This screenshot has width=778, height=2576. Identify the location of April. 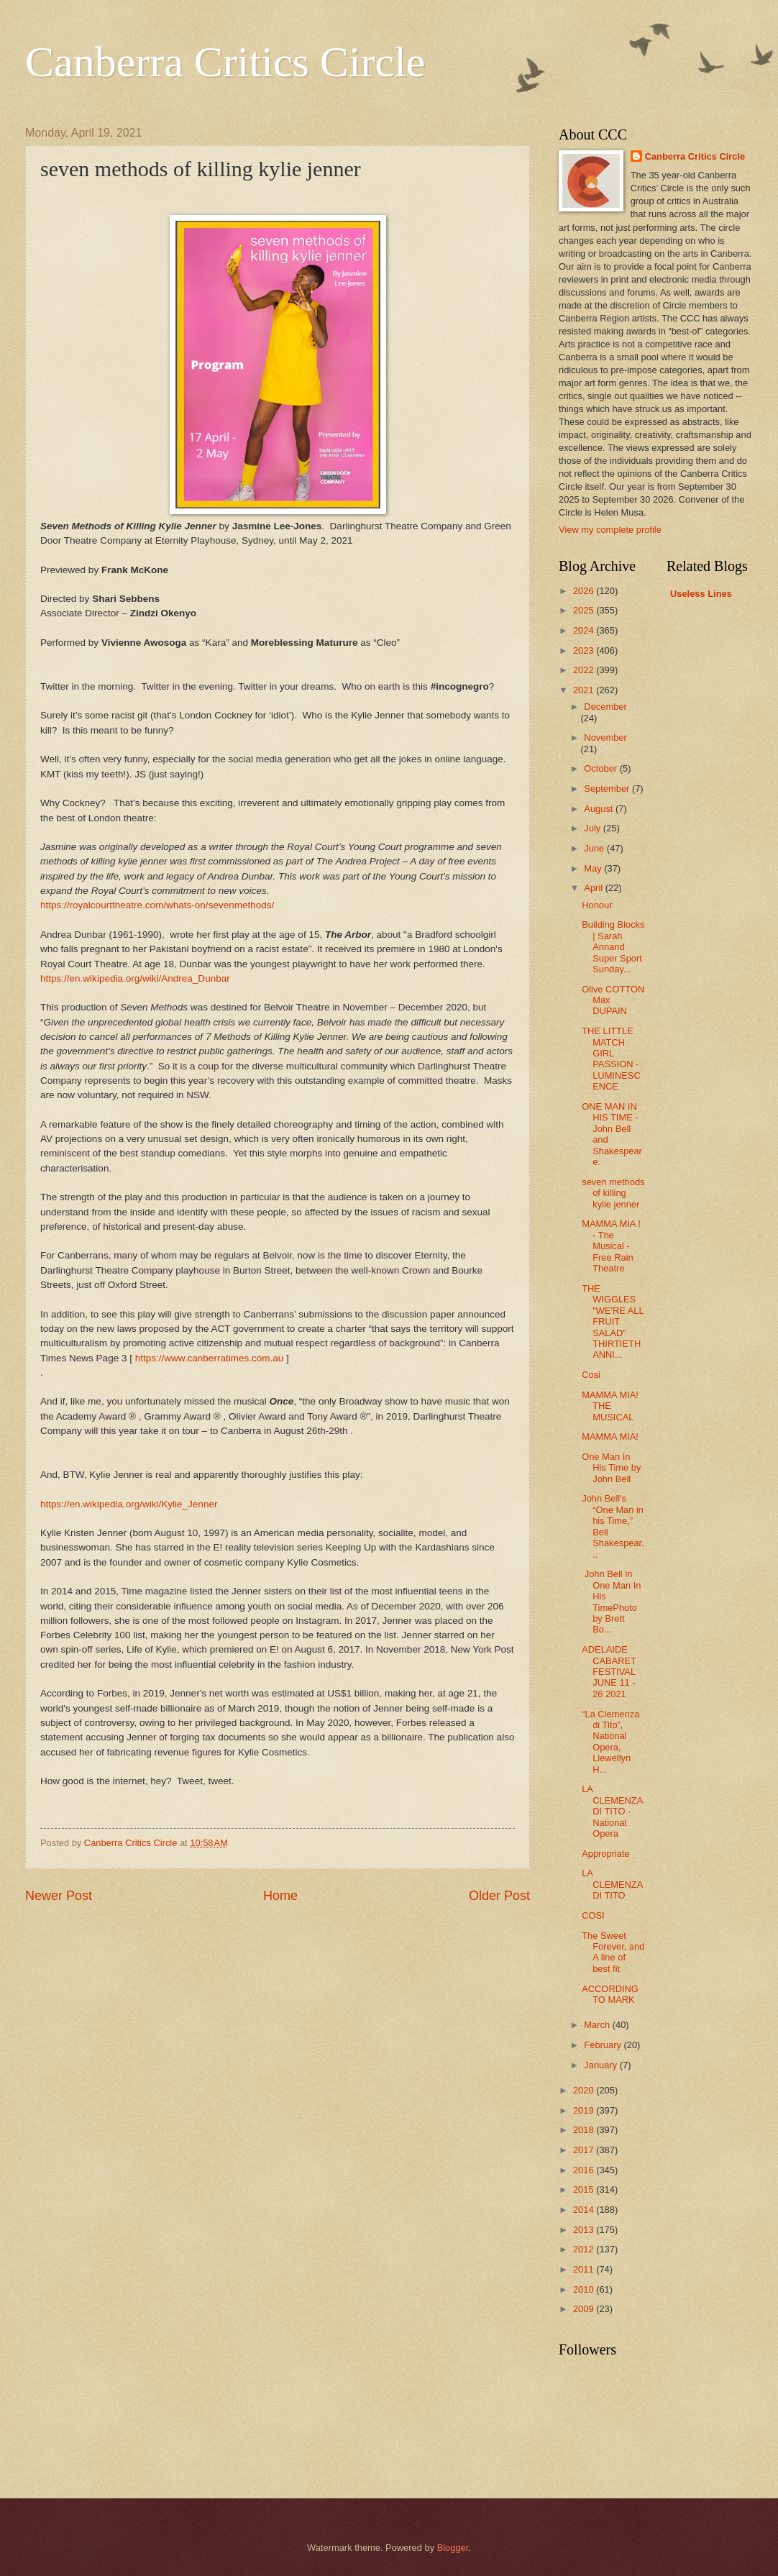
(594, 887).